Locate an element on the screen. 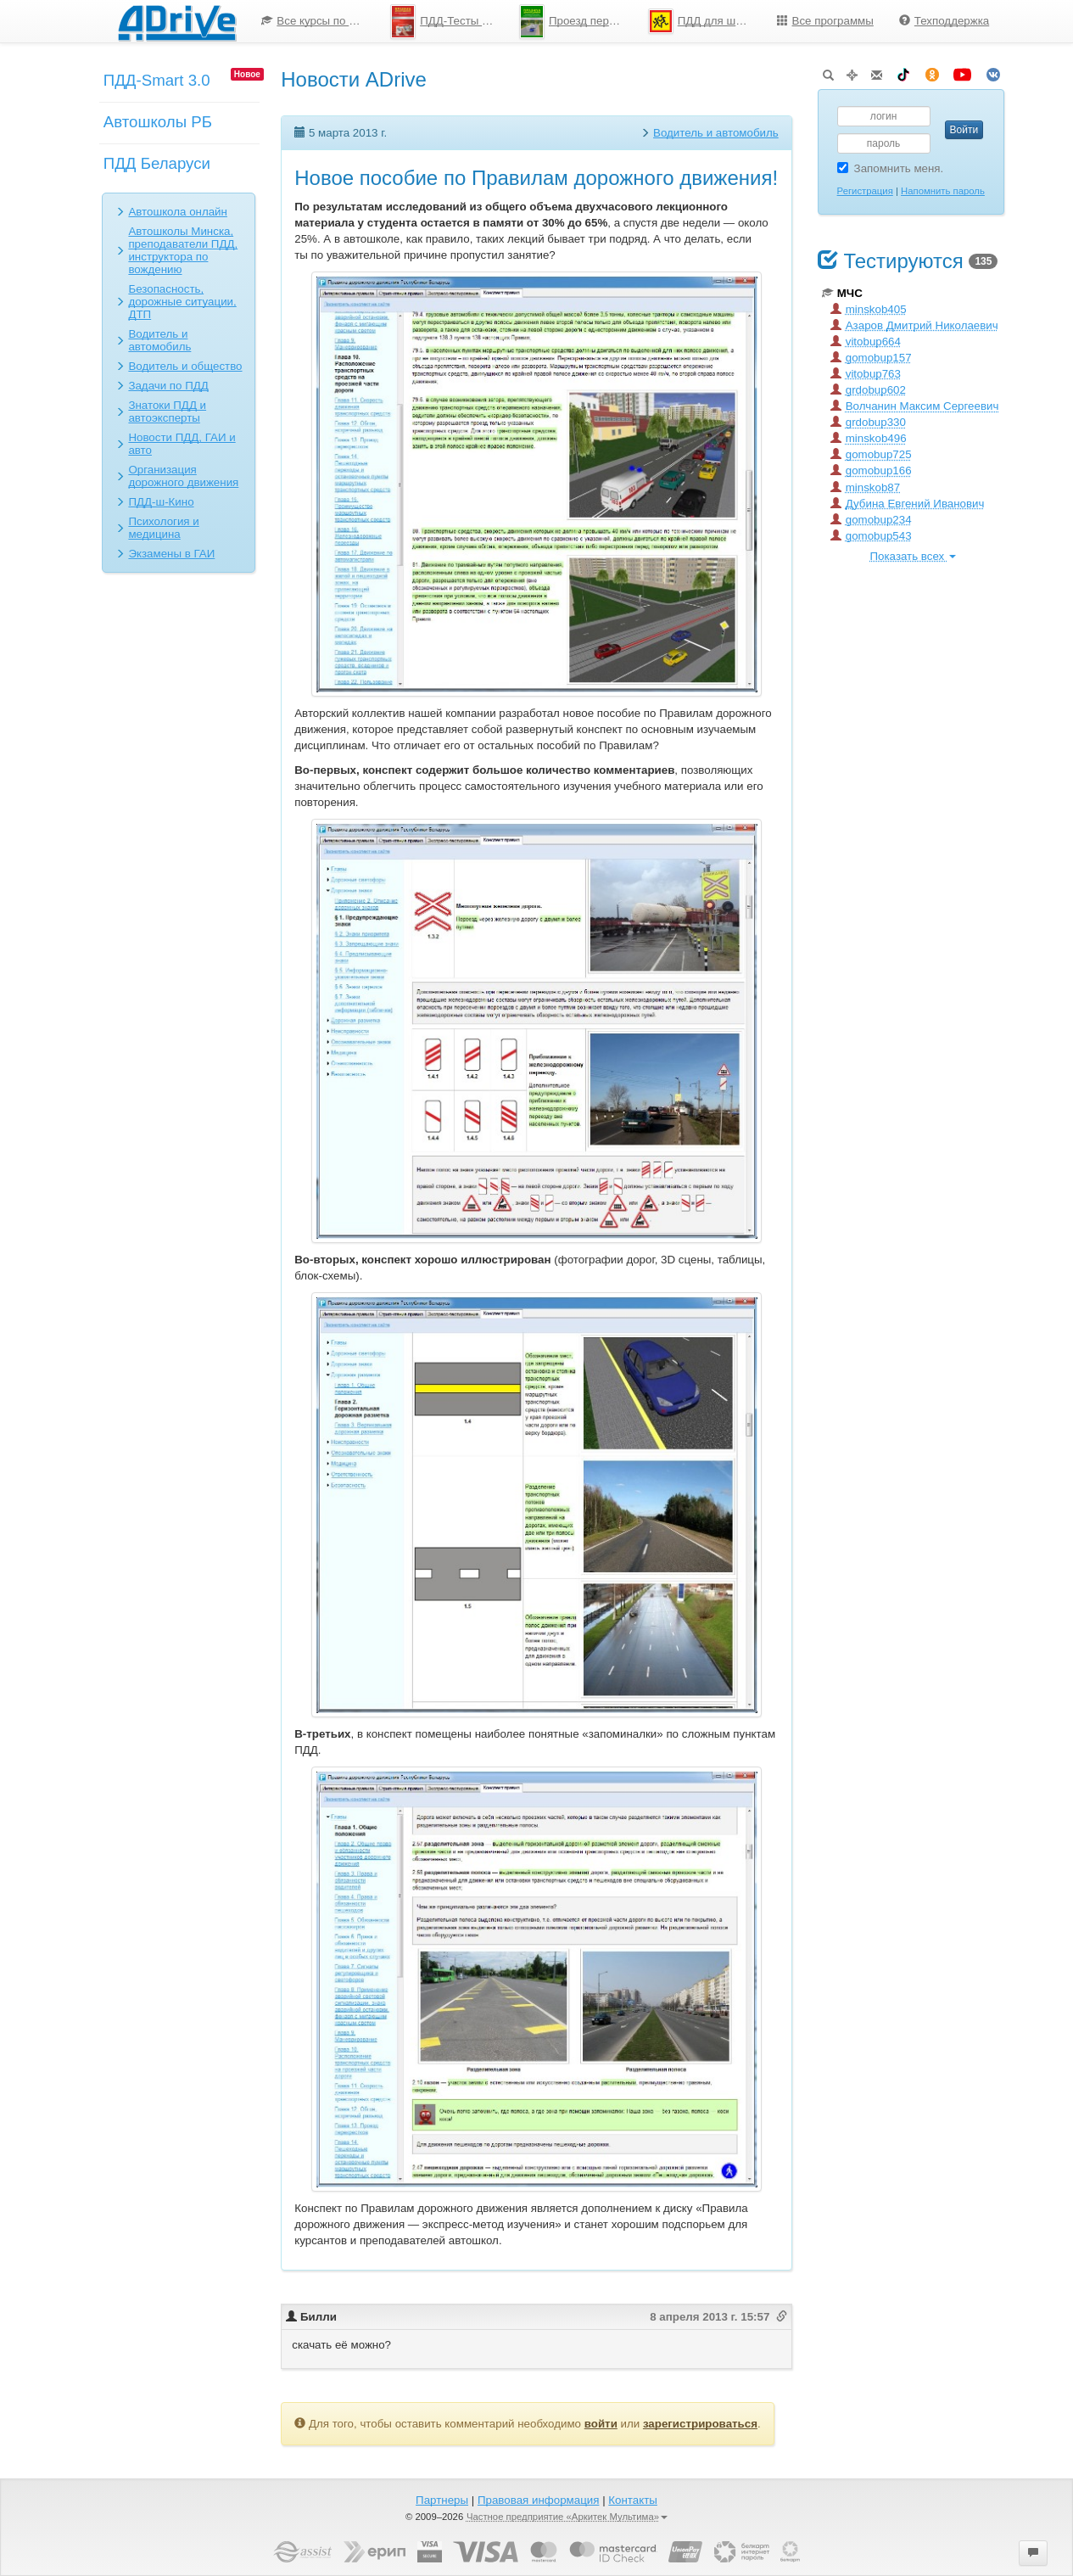 The height and width of the screenshot is (2576, 1073). ПДД-Smart 3.0 is located at coordinates (156, 80).